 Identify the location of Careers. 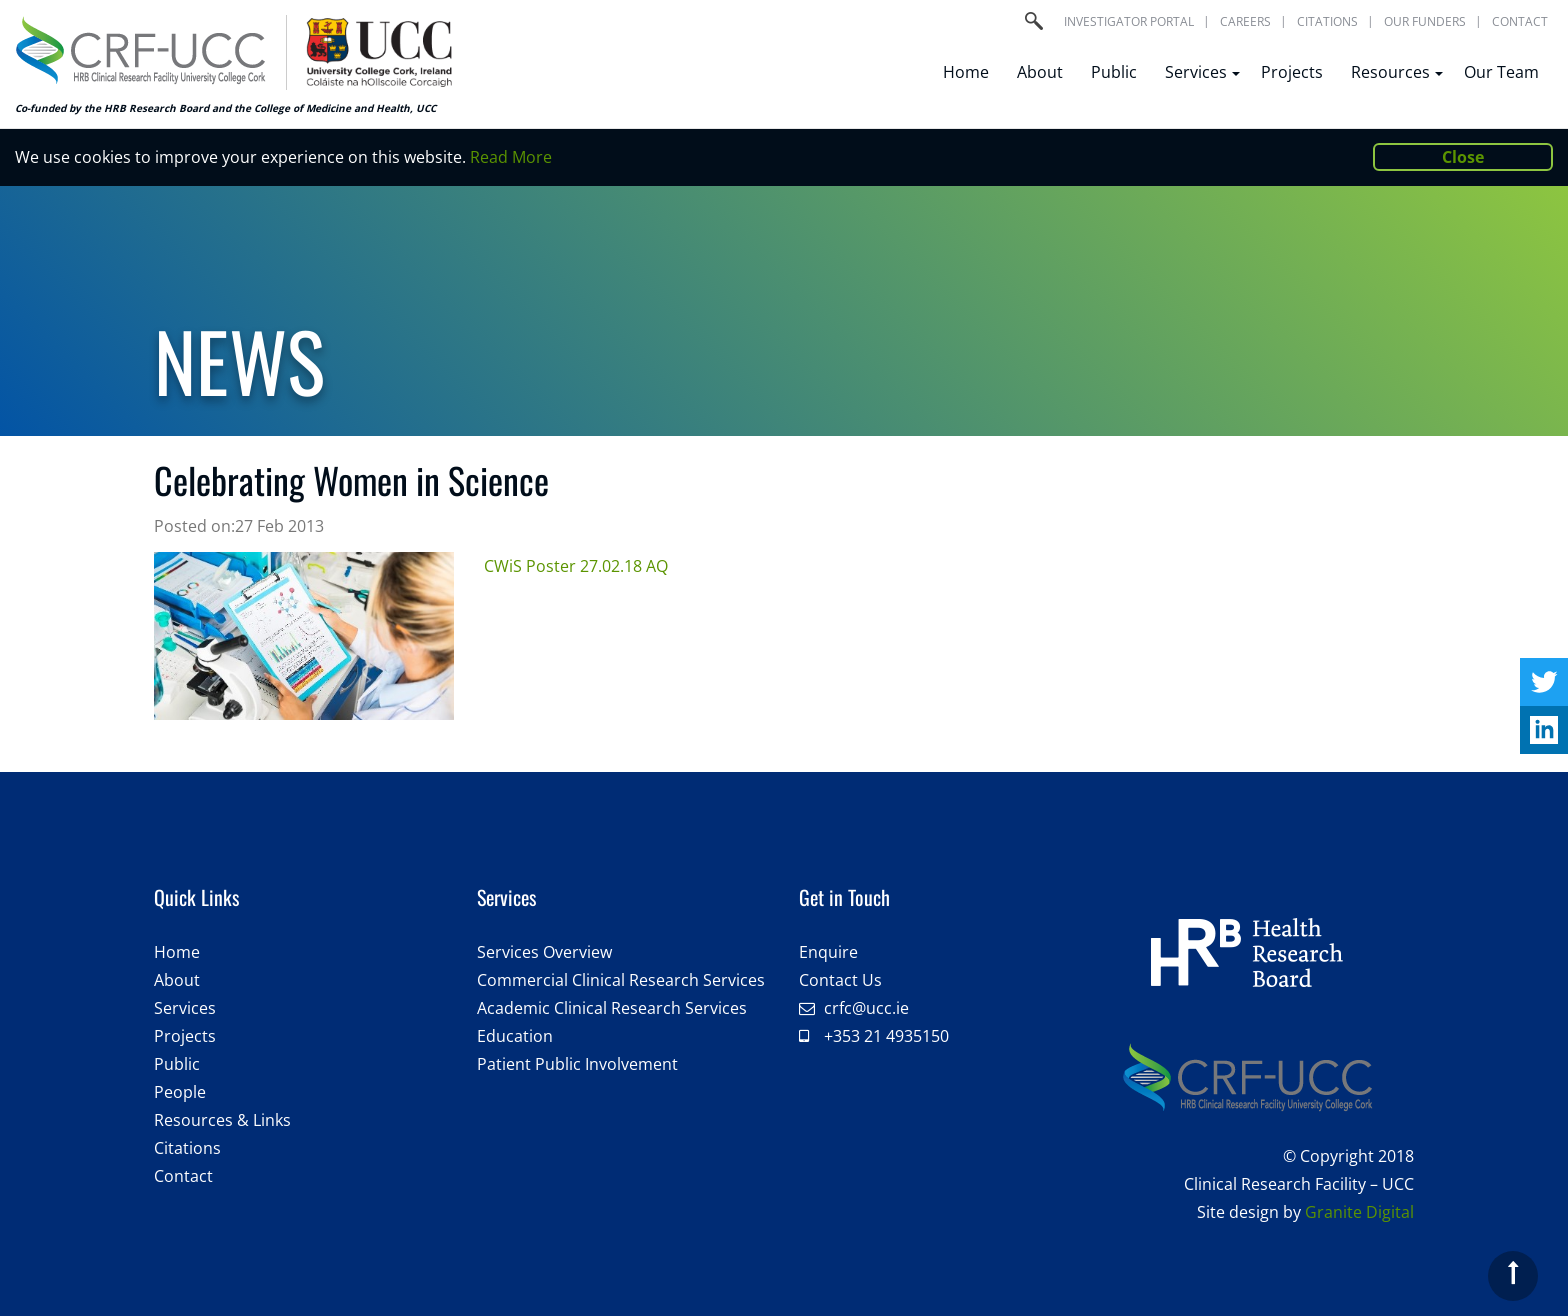
(1245, 21).